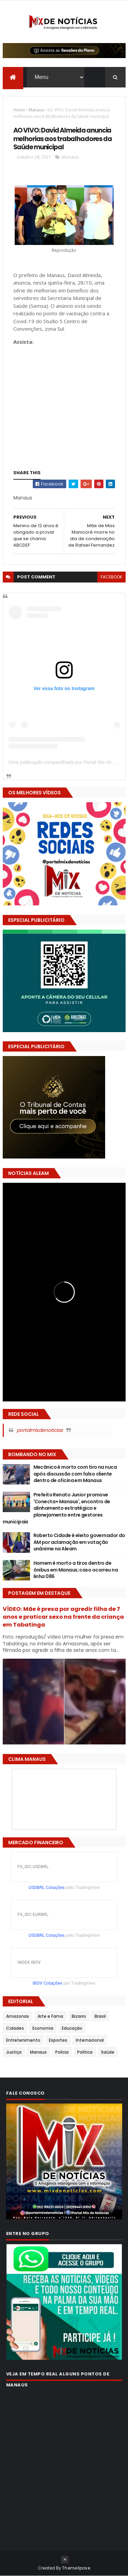 The height and width of the screenshot is (2576, 128). What do you see at coordinates (111, 577) in the screenshot?
I see `facebook` at bounding box center [111, 577].